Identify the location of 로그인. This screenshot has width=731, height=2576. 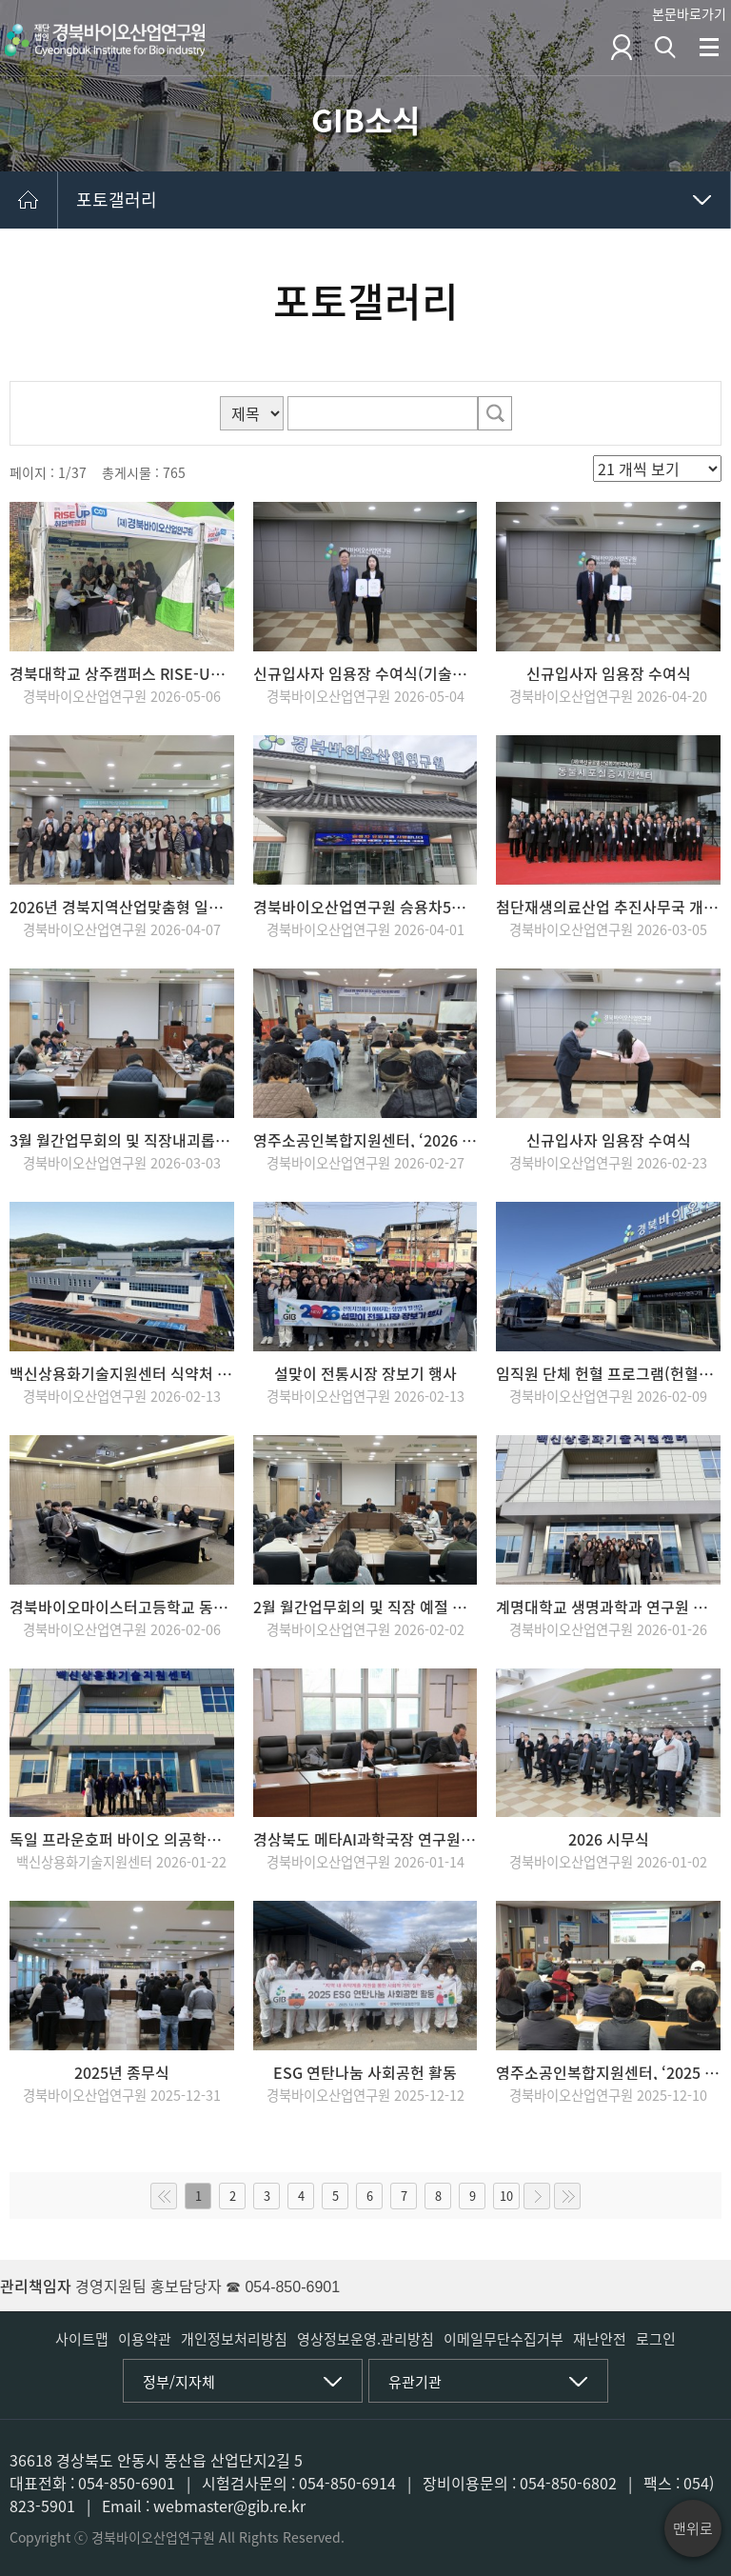
(656, 2338).